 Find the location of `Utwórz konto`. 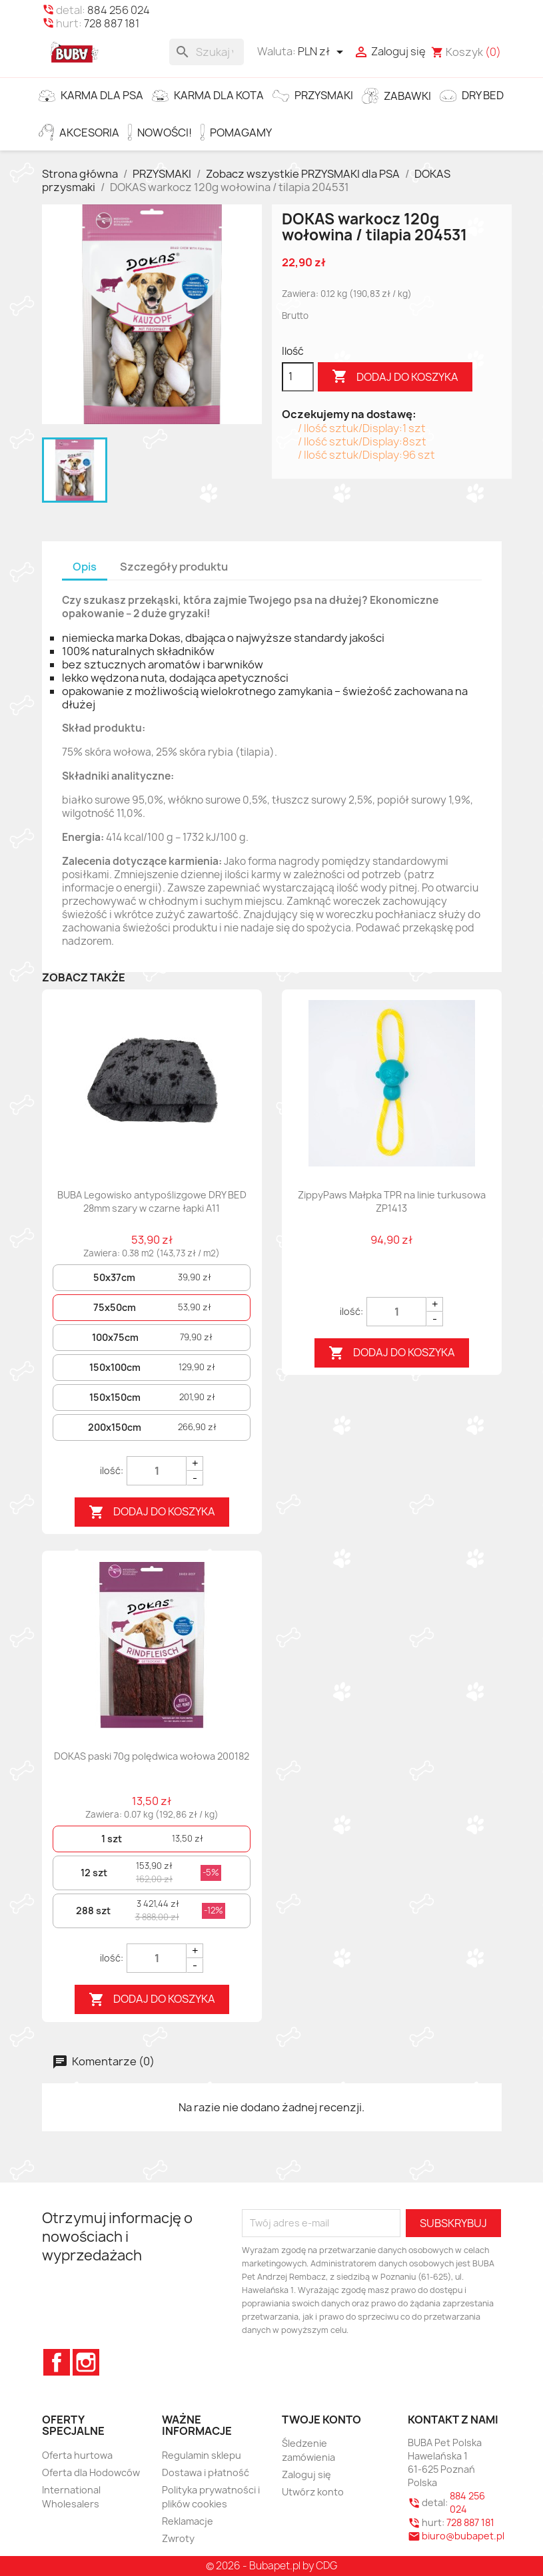

Utwórz konto is located at coordinates (313, 2491).